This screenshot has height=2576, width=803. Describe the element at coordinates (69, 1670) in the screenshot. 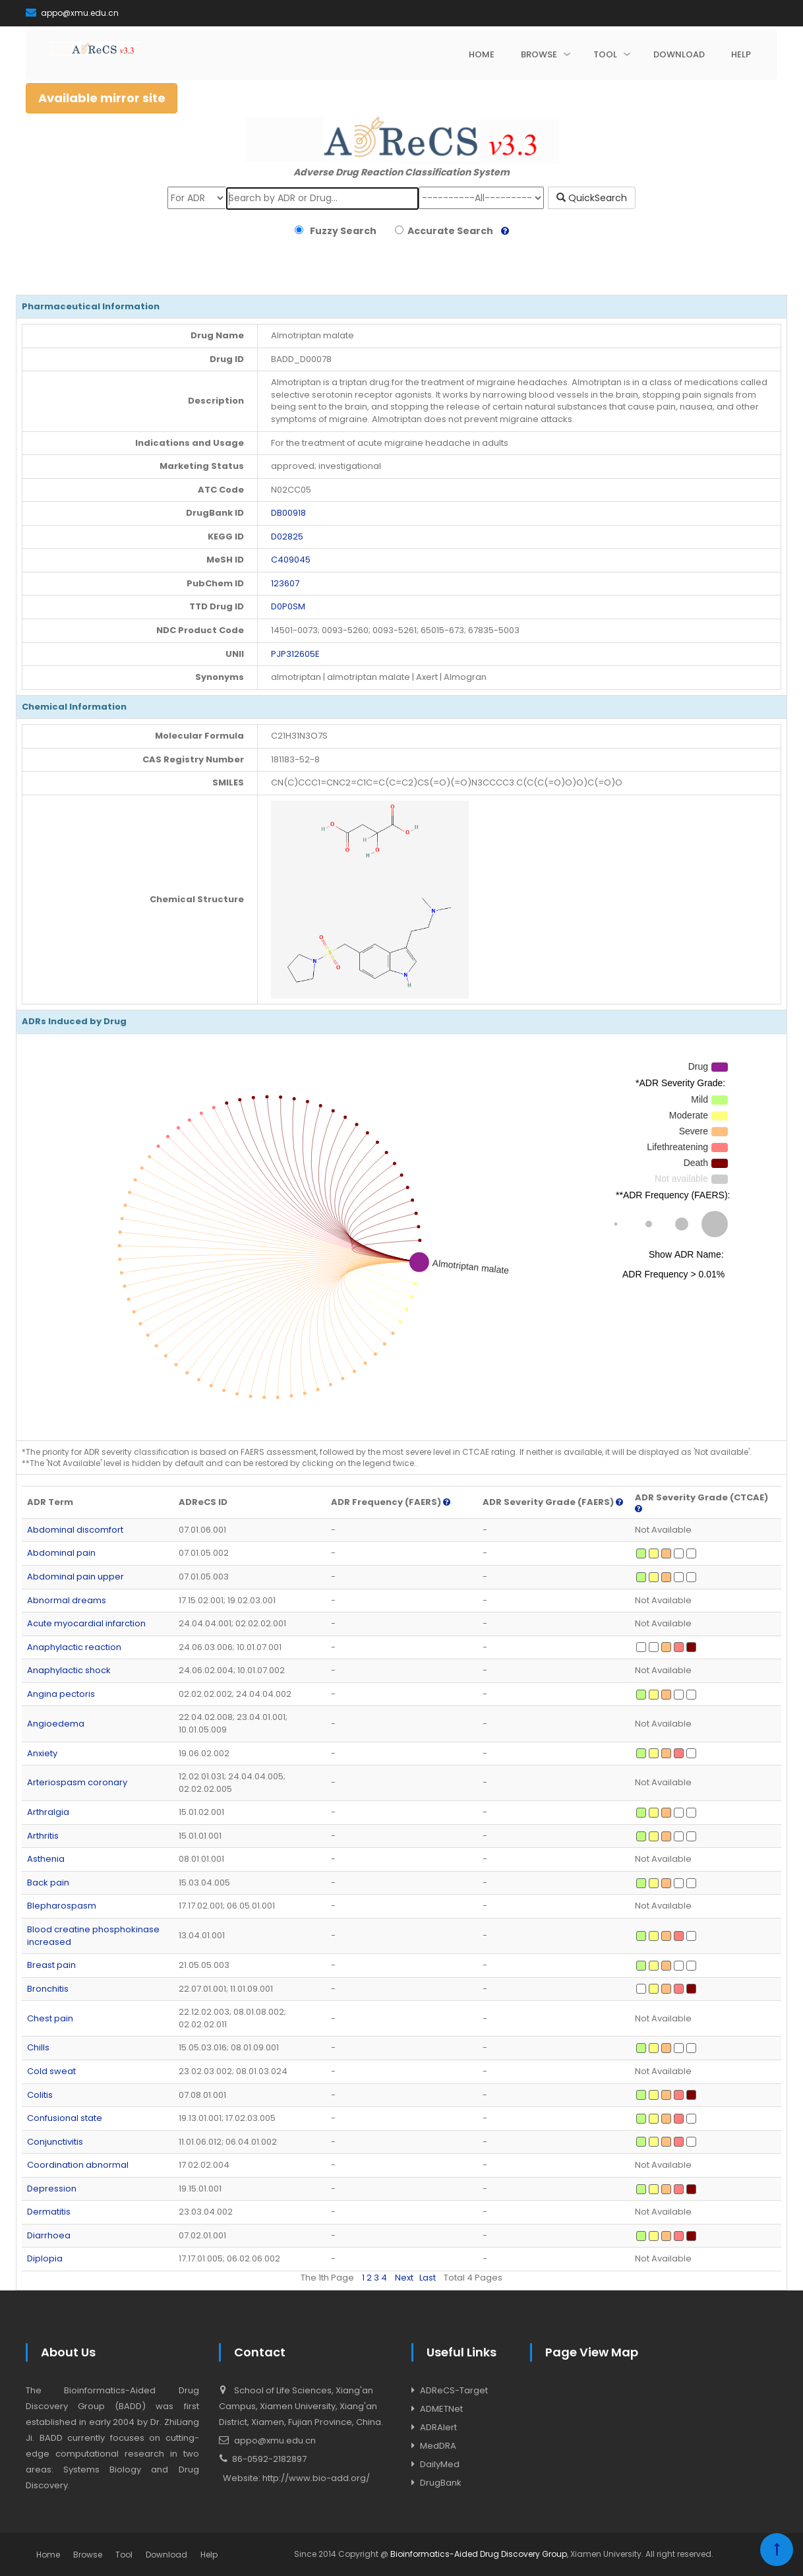

I see `Anaphylactic shock` at that location.